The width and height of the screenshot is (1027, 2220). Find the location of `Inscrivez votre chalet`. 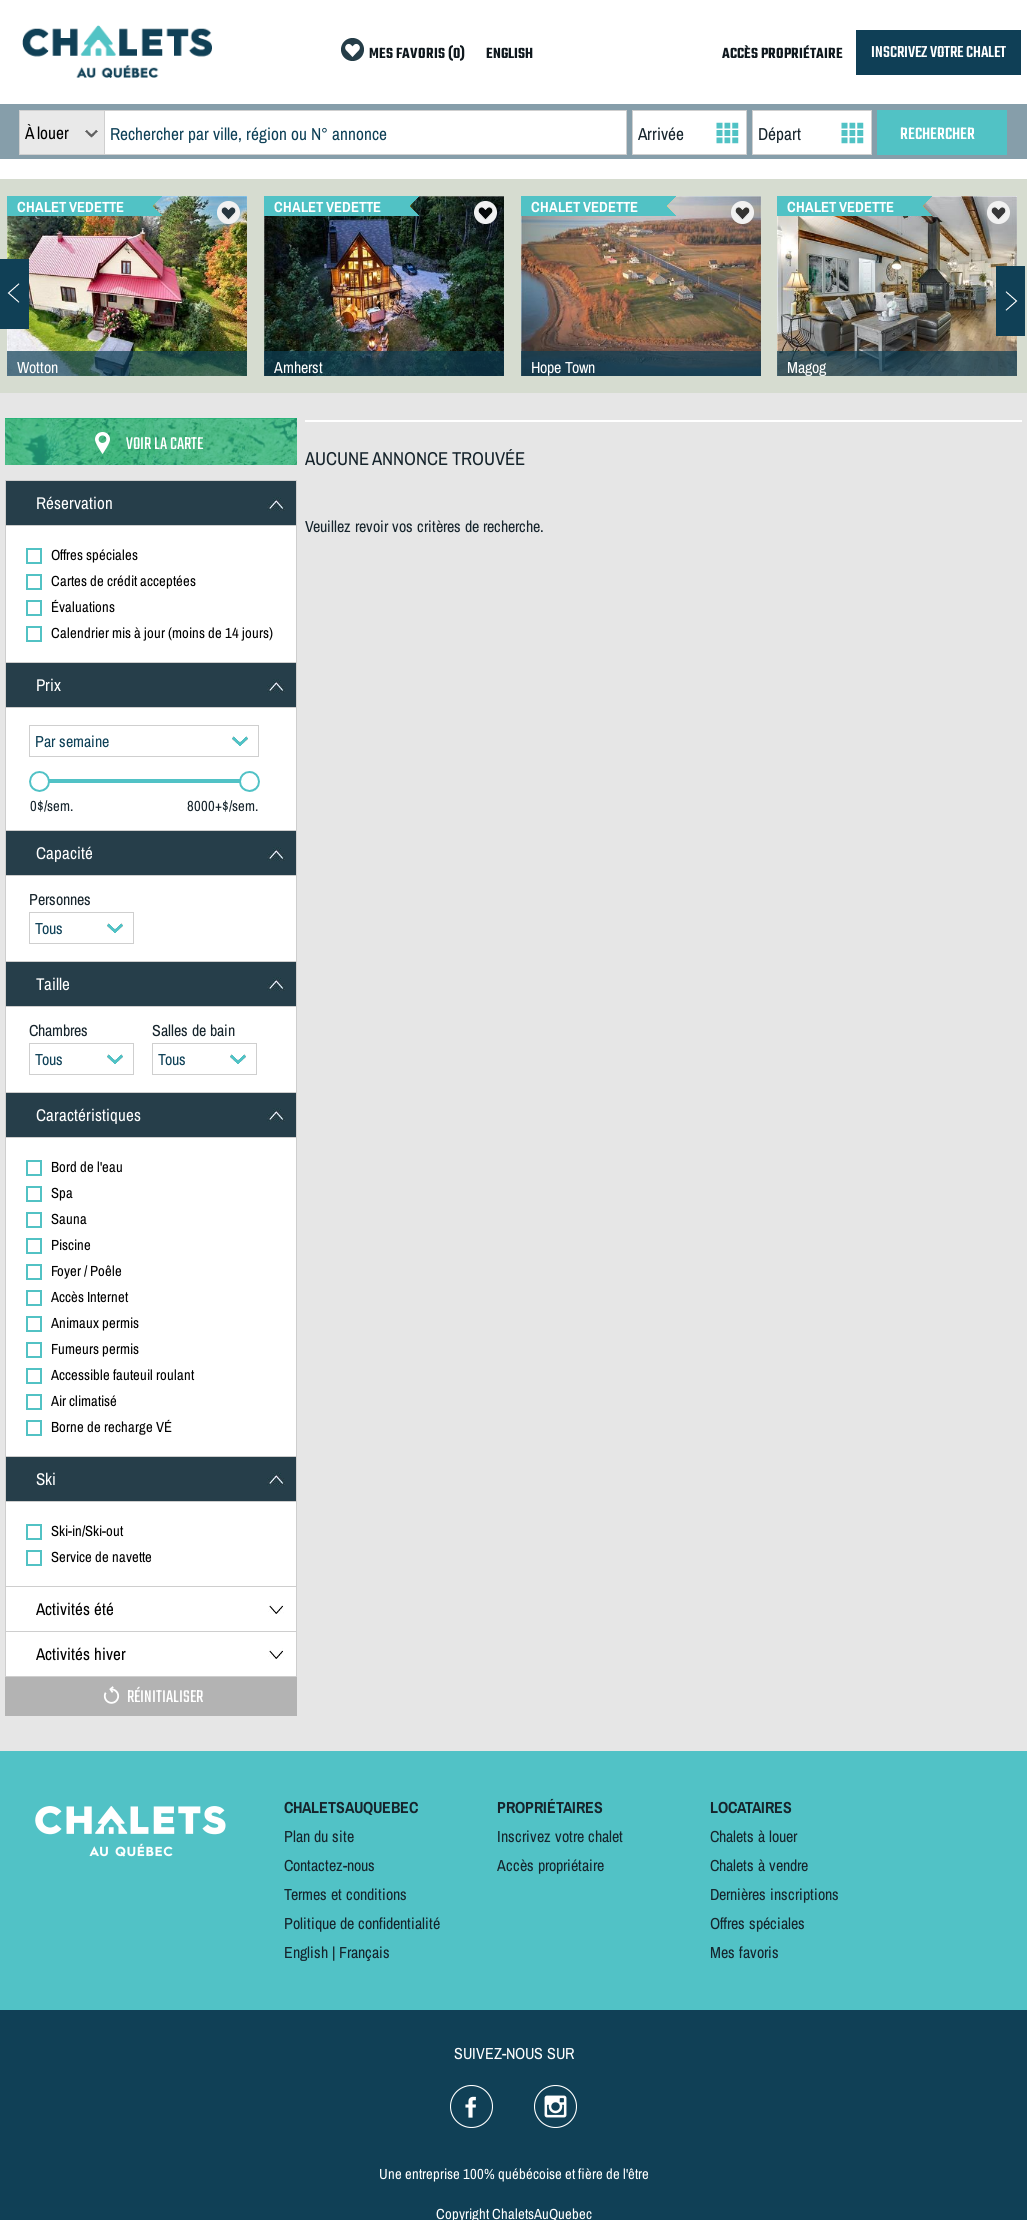

Inscrivez votre chalet is located at coordinates (560, 1836).